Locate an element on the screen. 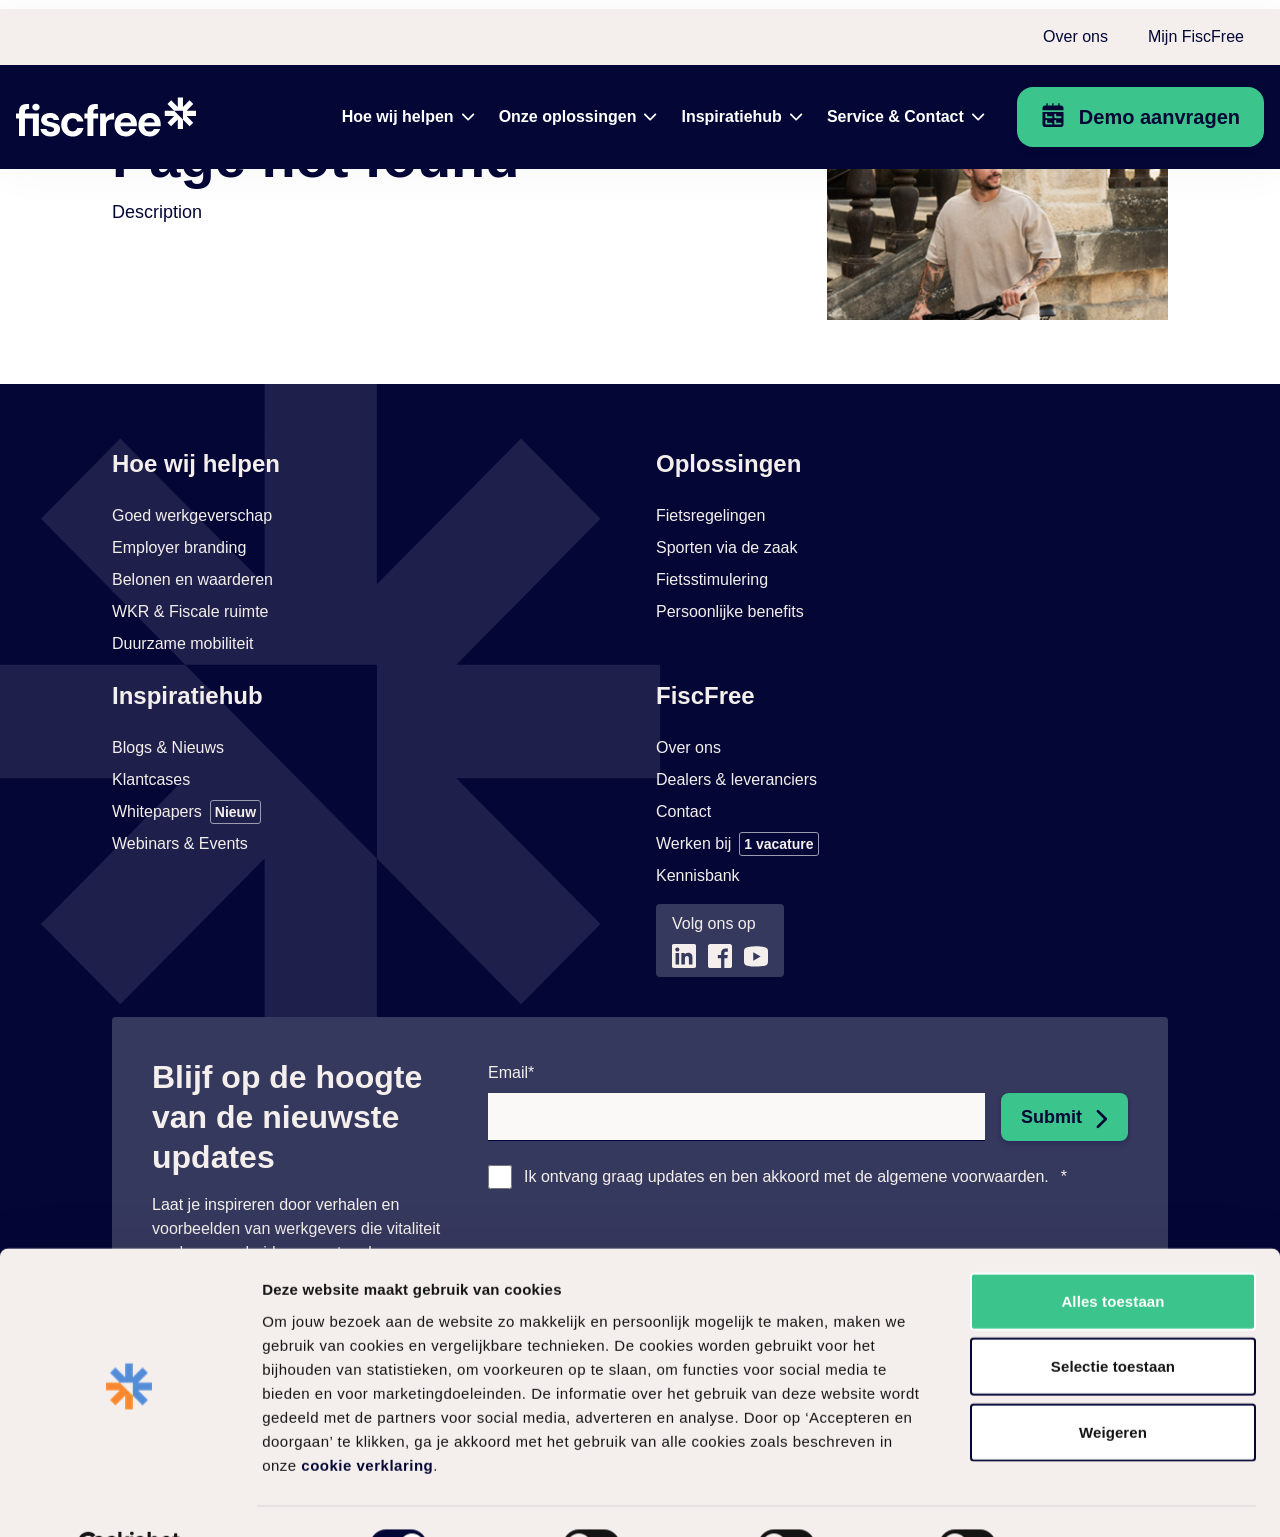 The height and width of the screenshot is (1537, 1280). Zelf instellen is located at coordinates (1079, 1497).